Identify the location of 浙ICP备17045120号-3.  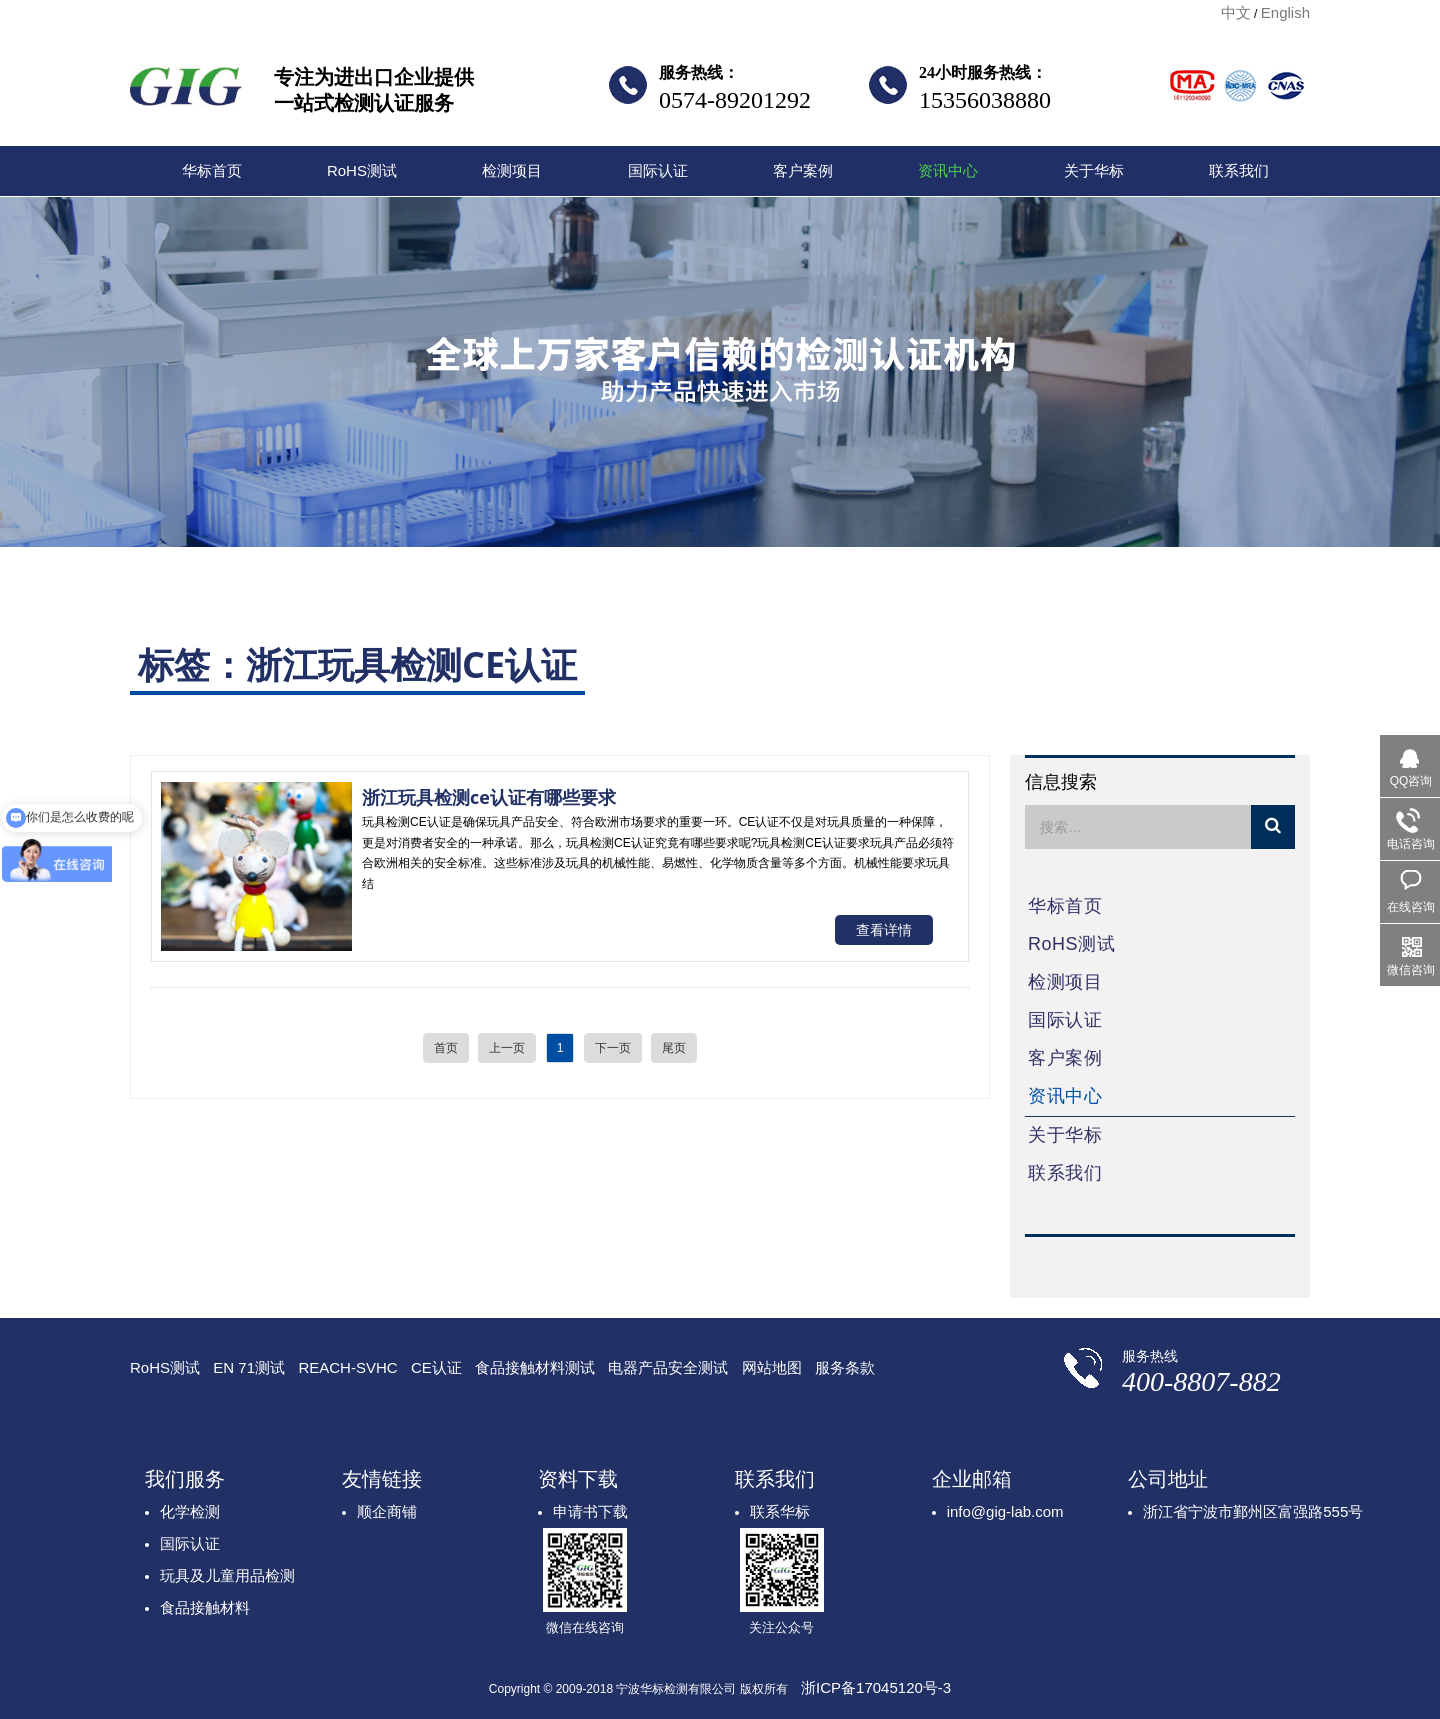
(876, 1687).